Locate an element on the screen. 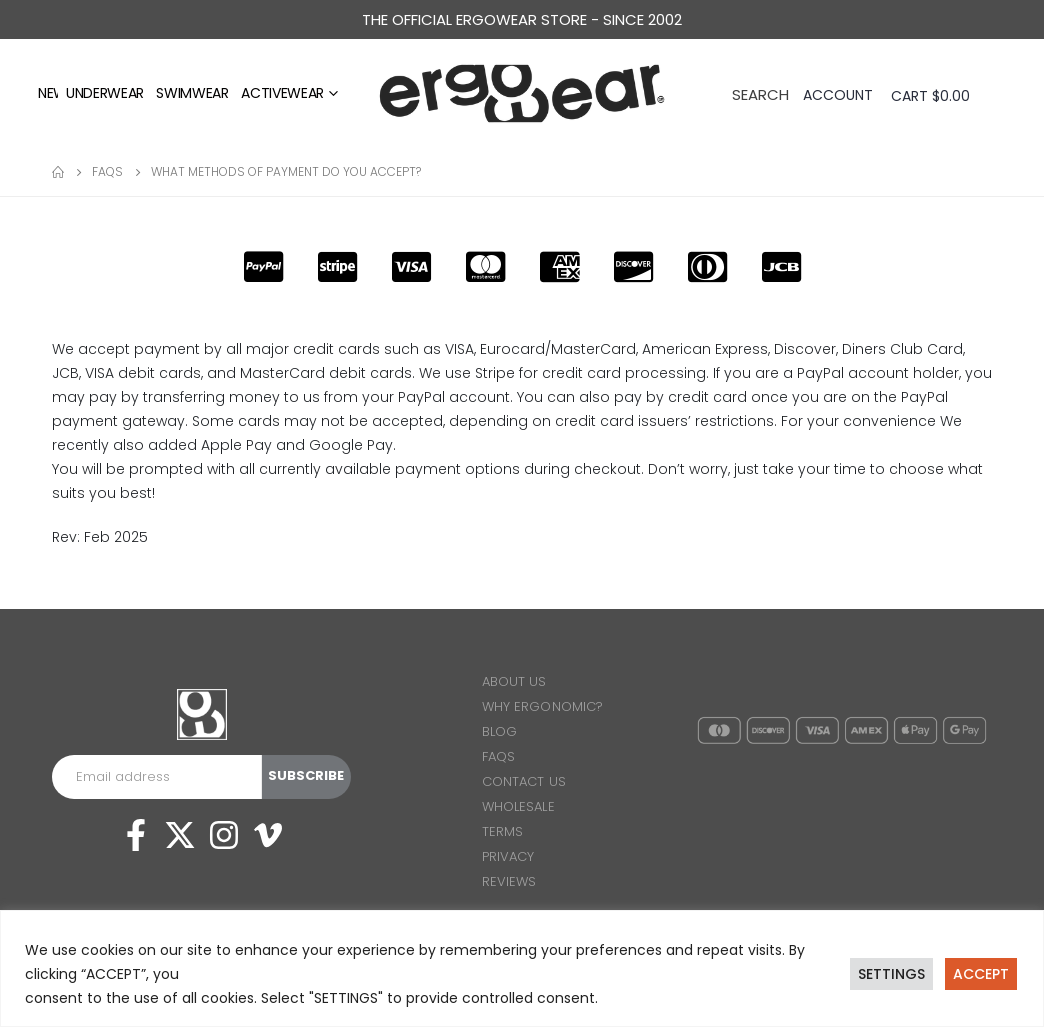  Activewear is located at coordinates (282, 93).